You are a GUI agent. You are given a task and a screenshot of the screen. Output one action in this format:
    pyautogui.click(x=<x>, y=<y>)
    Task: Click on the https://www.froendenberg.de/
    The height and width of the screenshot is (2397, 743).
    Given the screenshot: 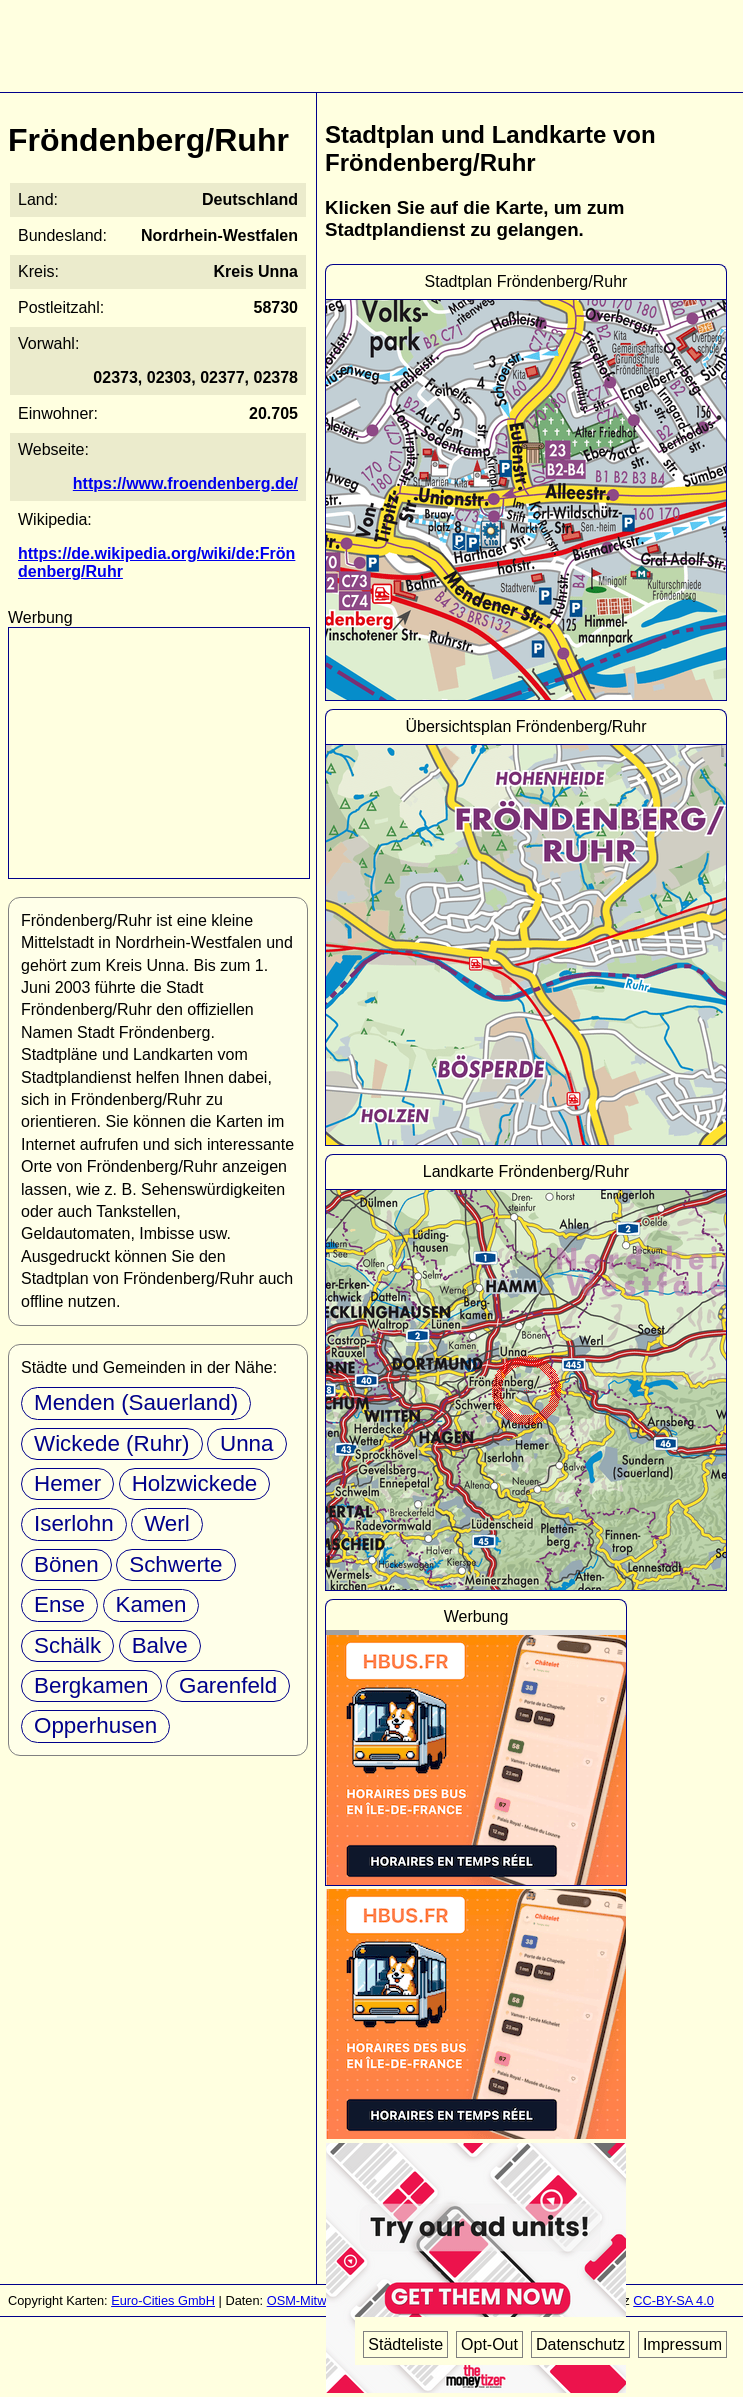 What is the action you would take?
    pyautogui.click(x=185, y=483)
    